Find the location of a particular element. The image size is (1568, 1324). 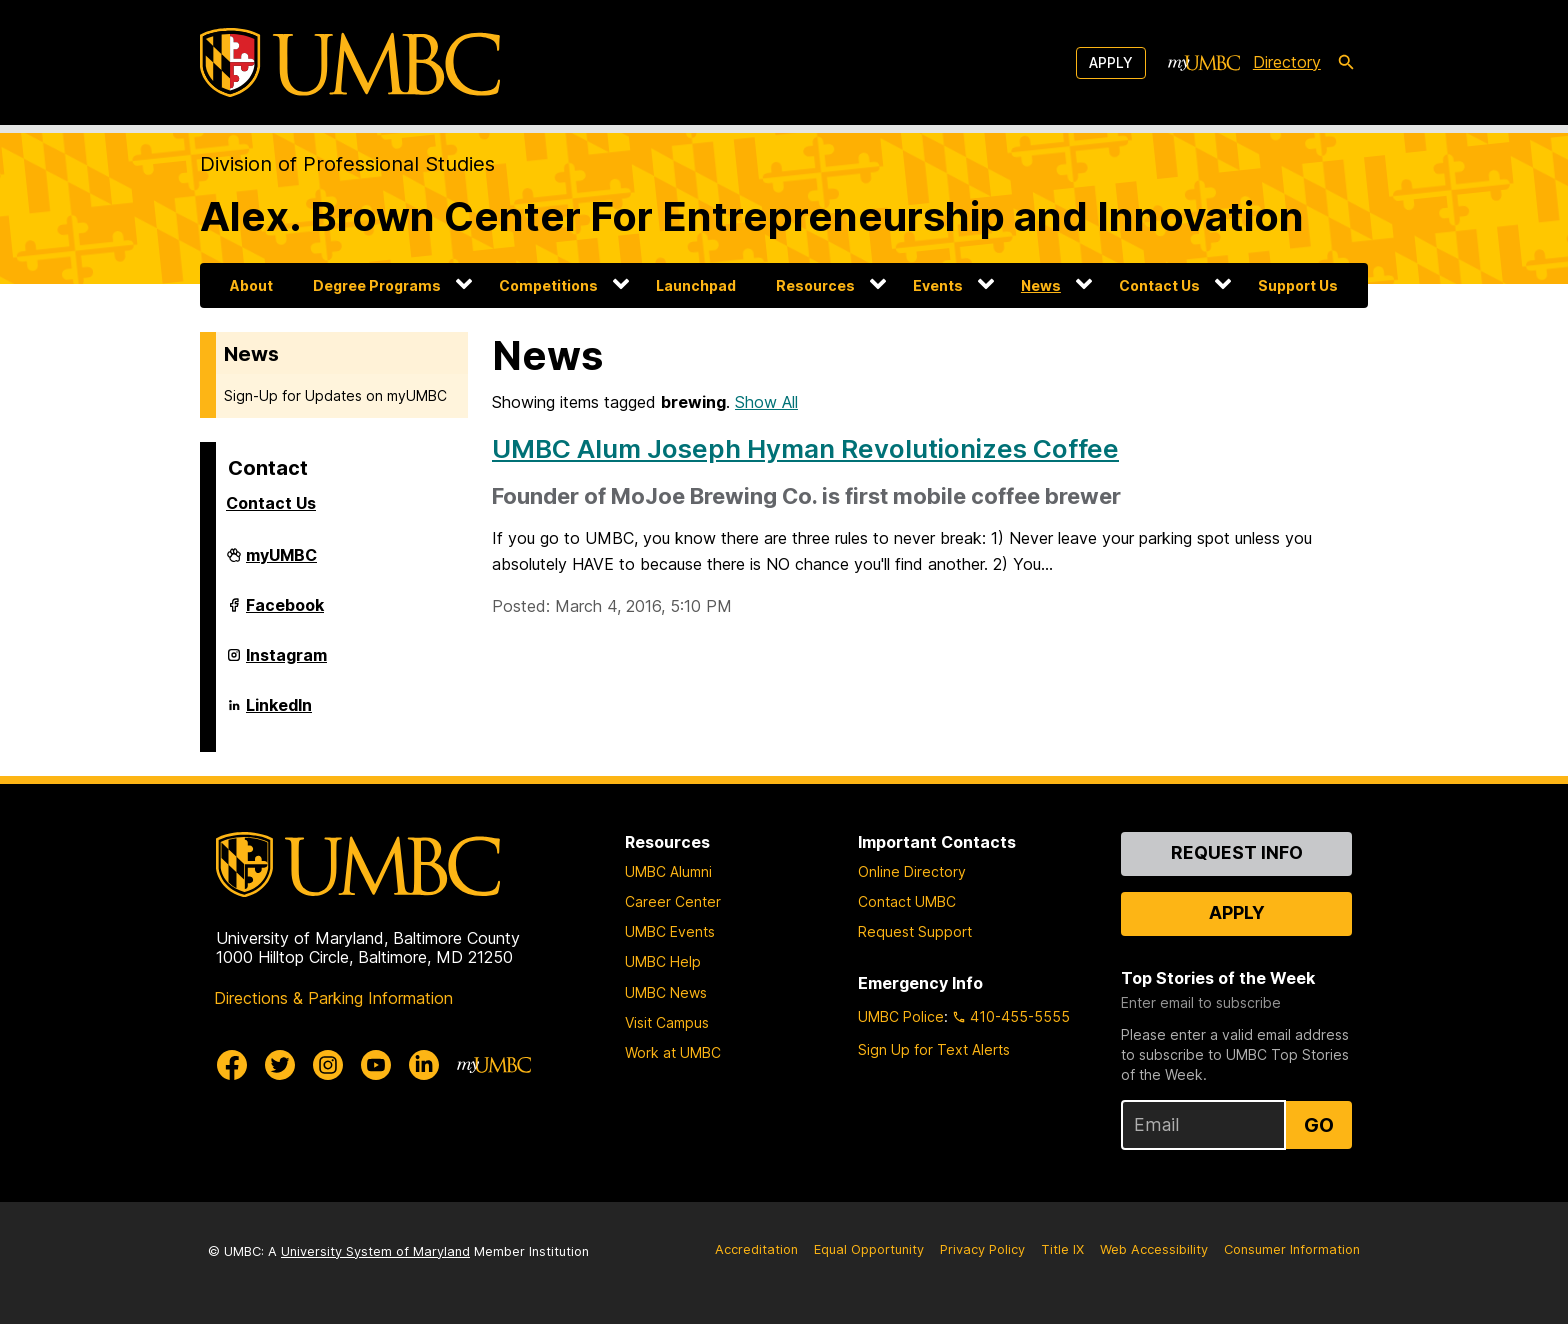

Privacy Policy is located at coordinates (982, 1249).